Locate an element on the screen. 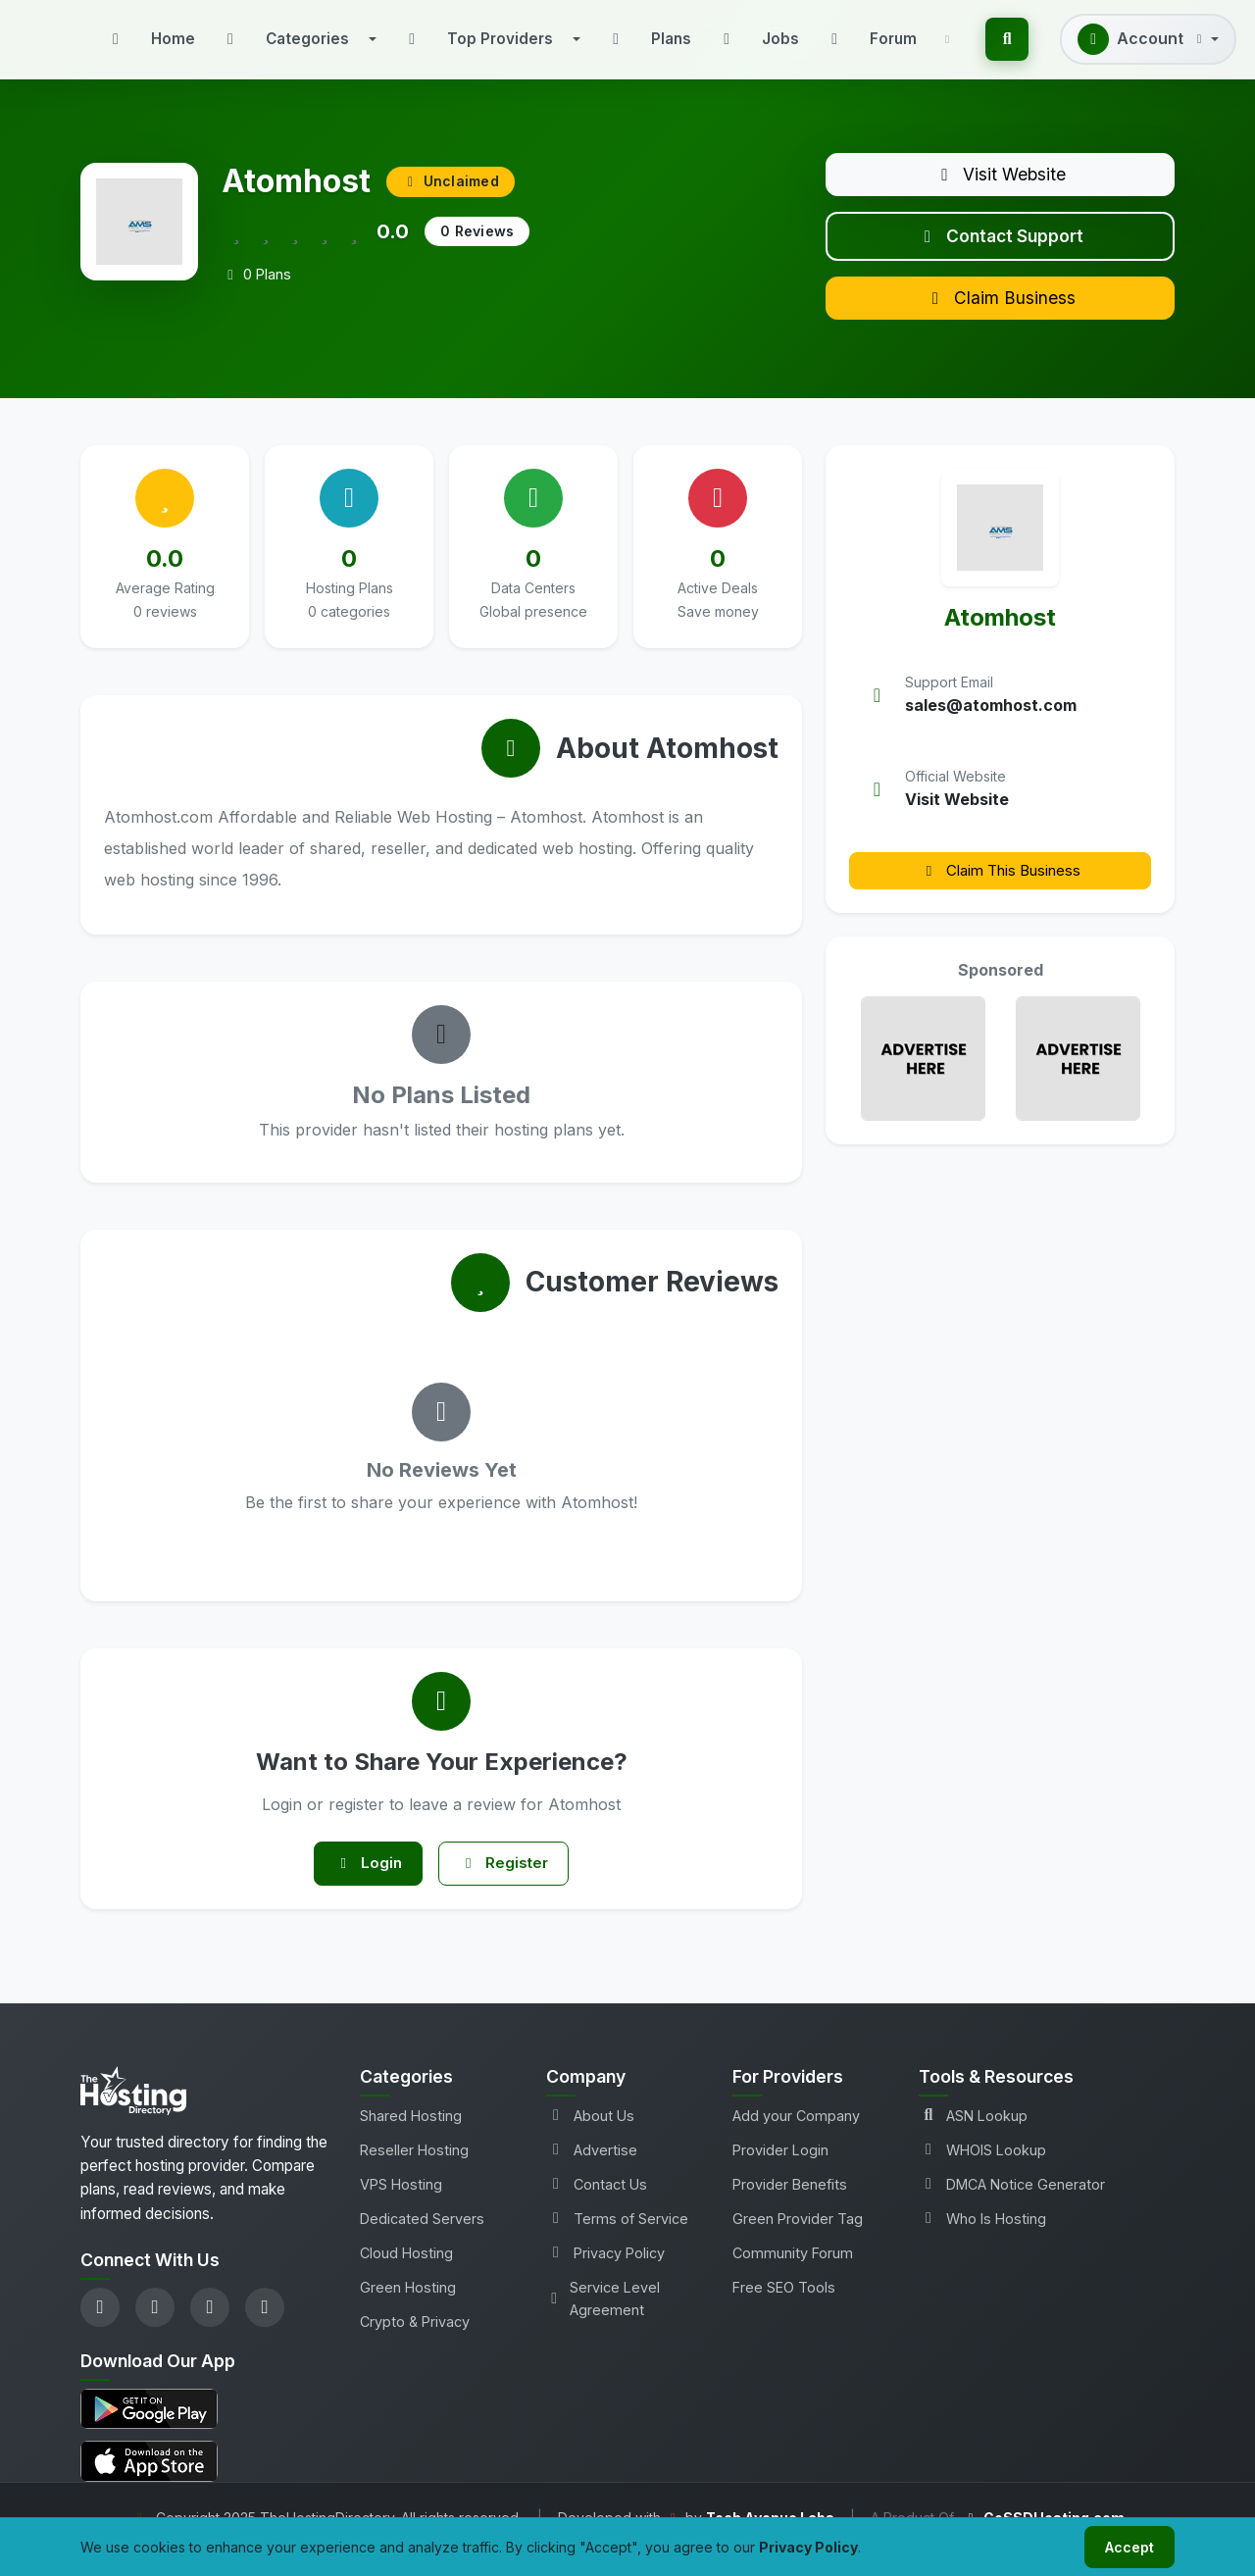 This screenshot has width=1255, height=2576. sales@atomhost.com is located at coordinates (991, 722).